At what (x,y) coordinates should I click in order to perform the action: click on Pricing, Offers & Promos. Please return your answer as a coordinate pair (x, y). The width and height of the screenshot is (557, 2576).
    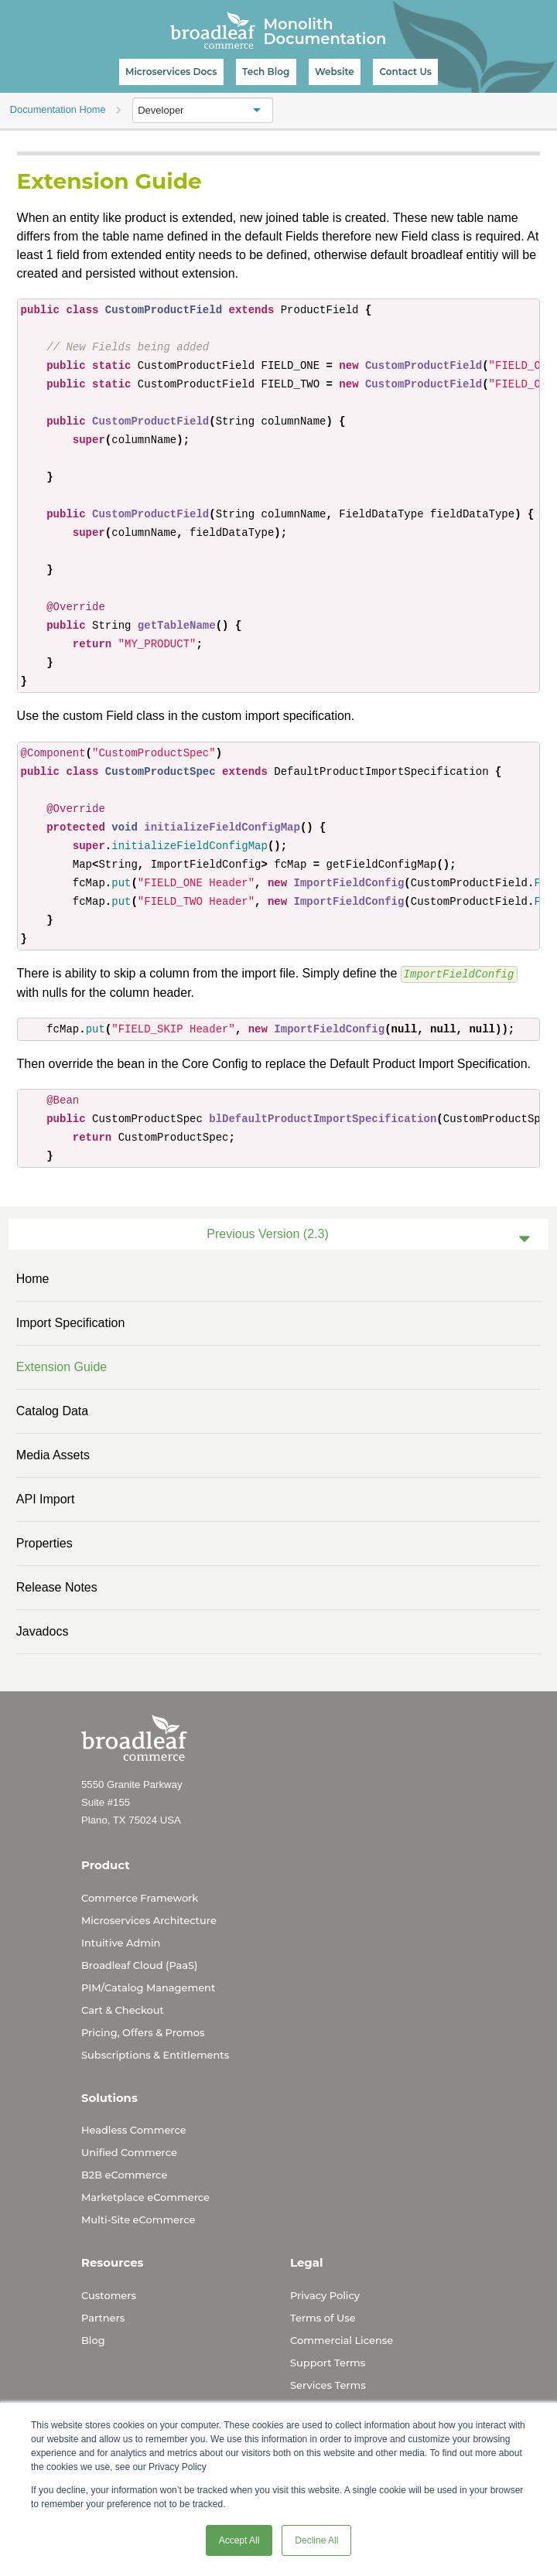
    Looking at the image, I should click on (142, 2031).